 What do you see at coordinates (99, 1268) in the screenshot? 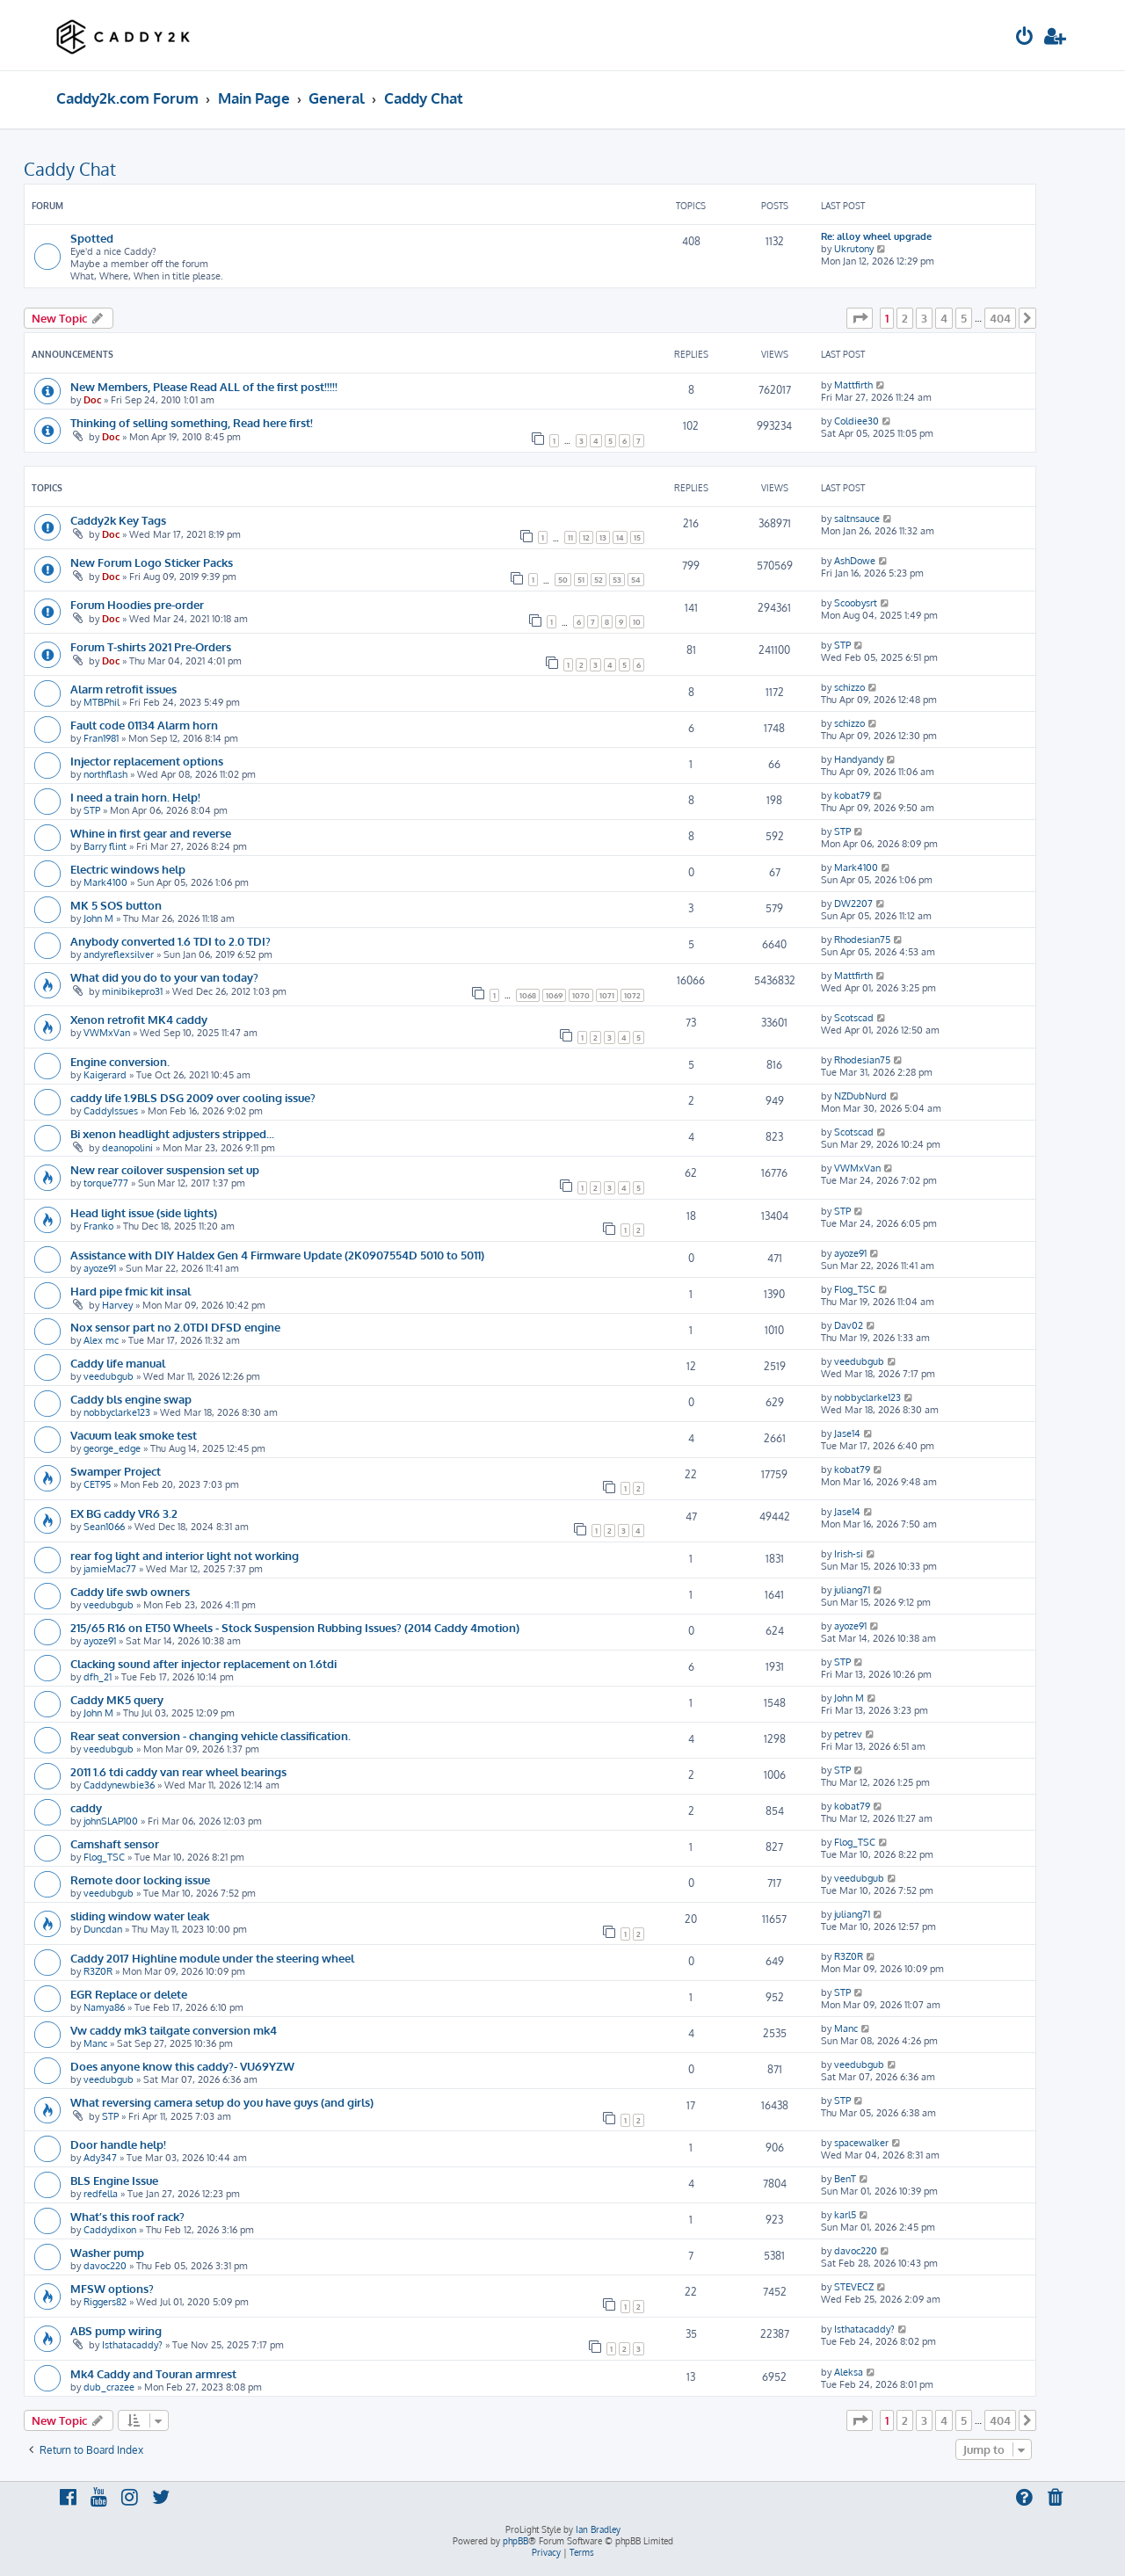
I see `ayoze91` at bounding box center [99, 1268].